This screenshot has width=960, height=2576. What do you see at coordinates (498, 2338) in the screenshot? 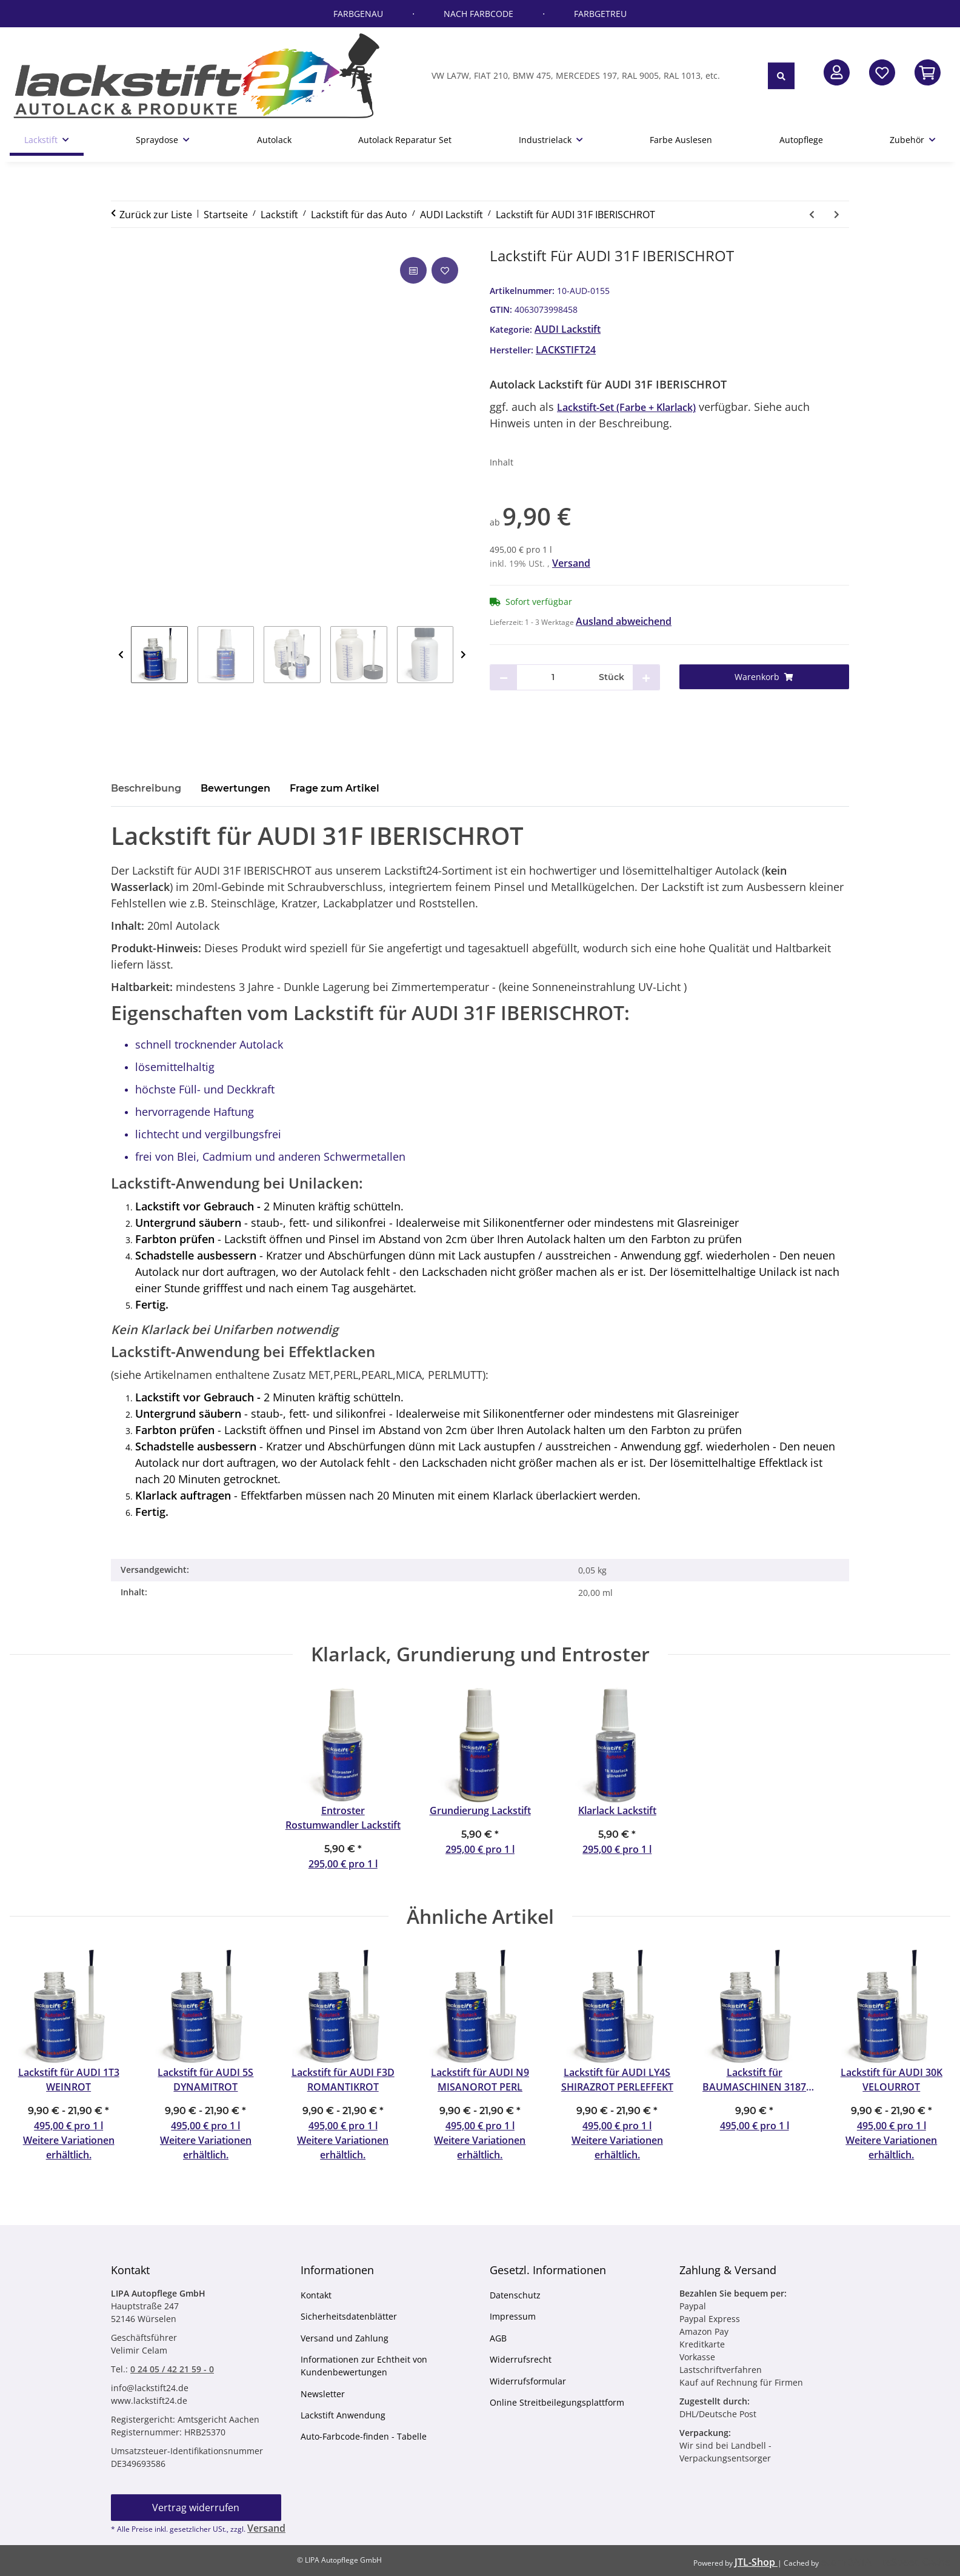
I see `AGB` at bounding box center [498, 2338].